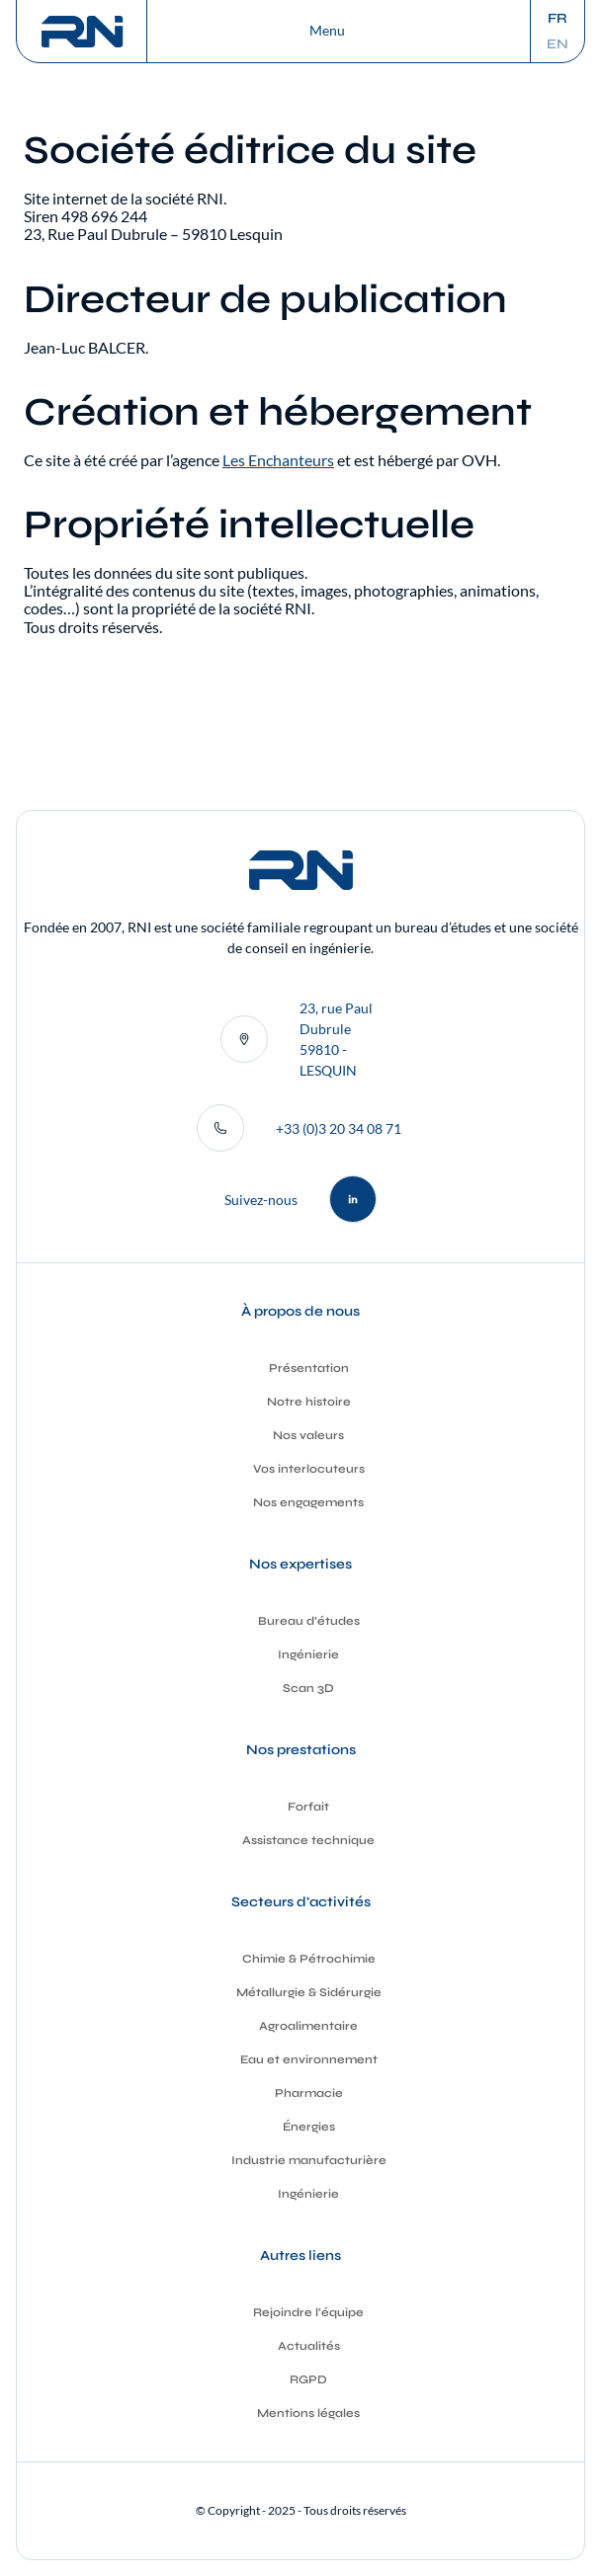 This screenshot has height=2576, width=601. Describe the element at coordinates (278, 460) in the screenshot. I see `Les Enchanteurs` at that location.